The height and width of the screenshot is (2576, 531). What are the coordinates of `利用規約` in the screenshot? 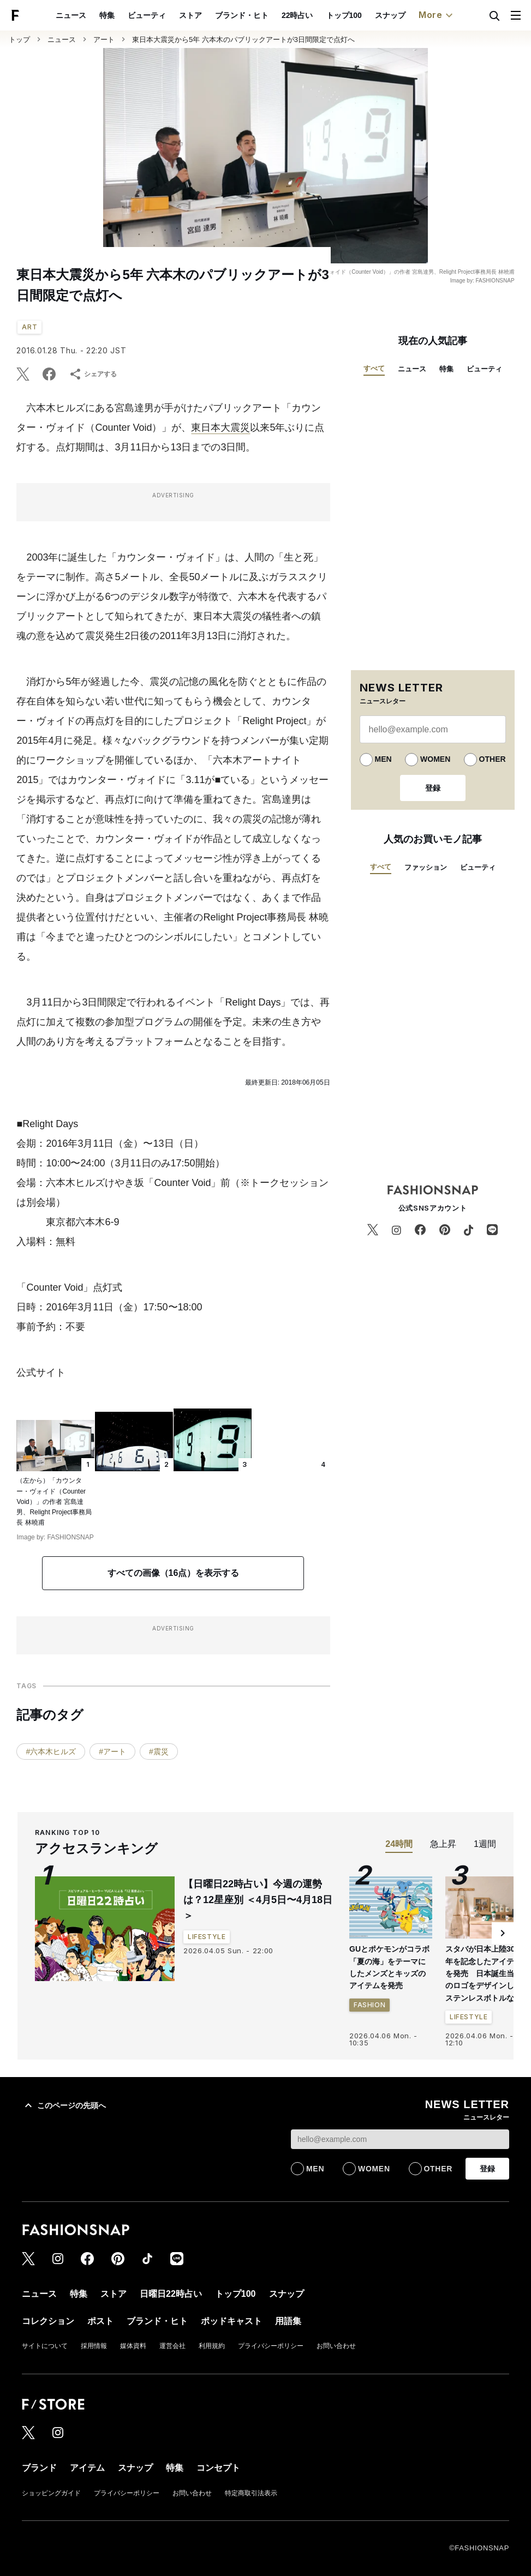 It's located at (212, 2346).